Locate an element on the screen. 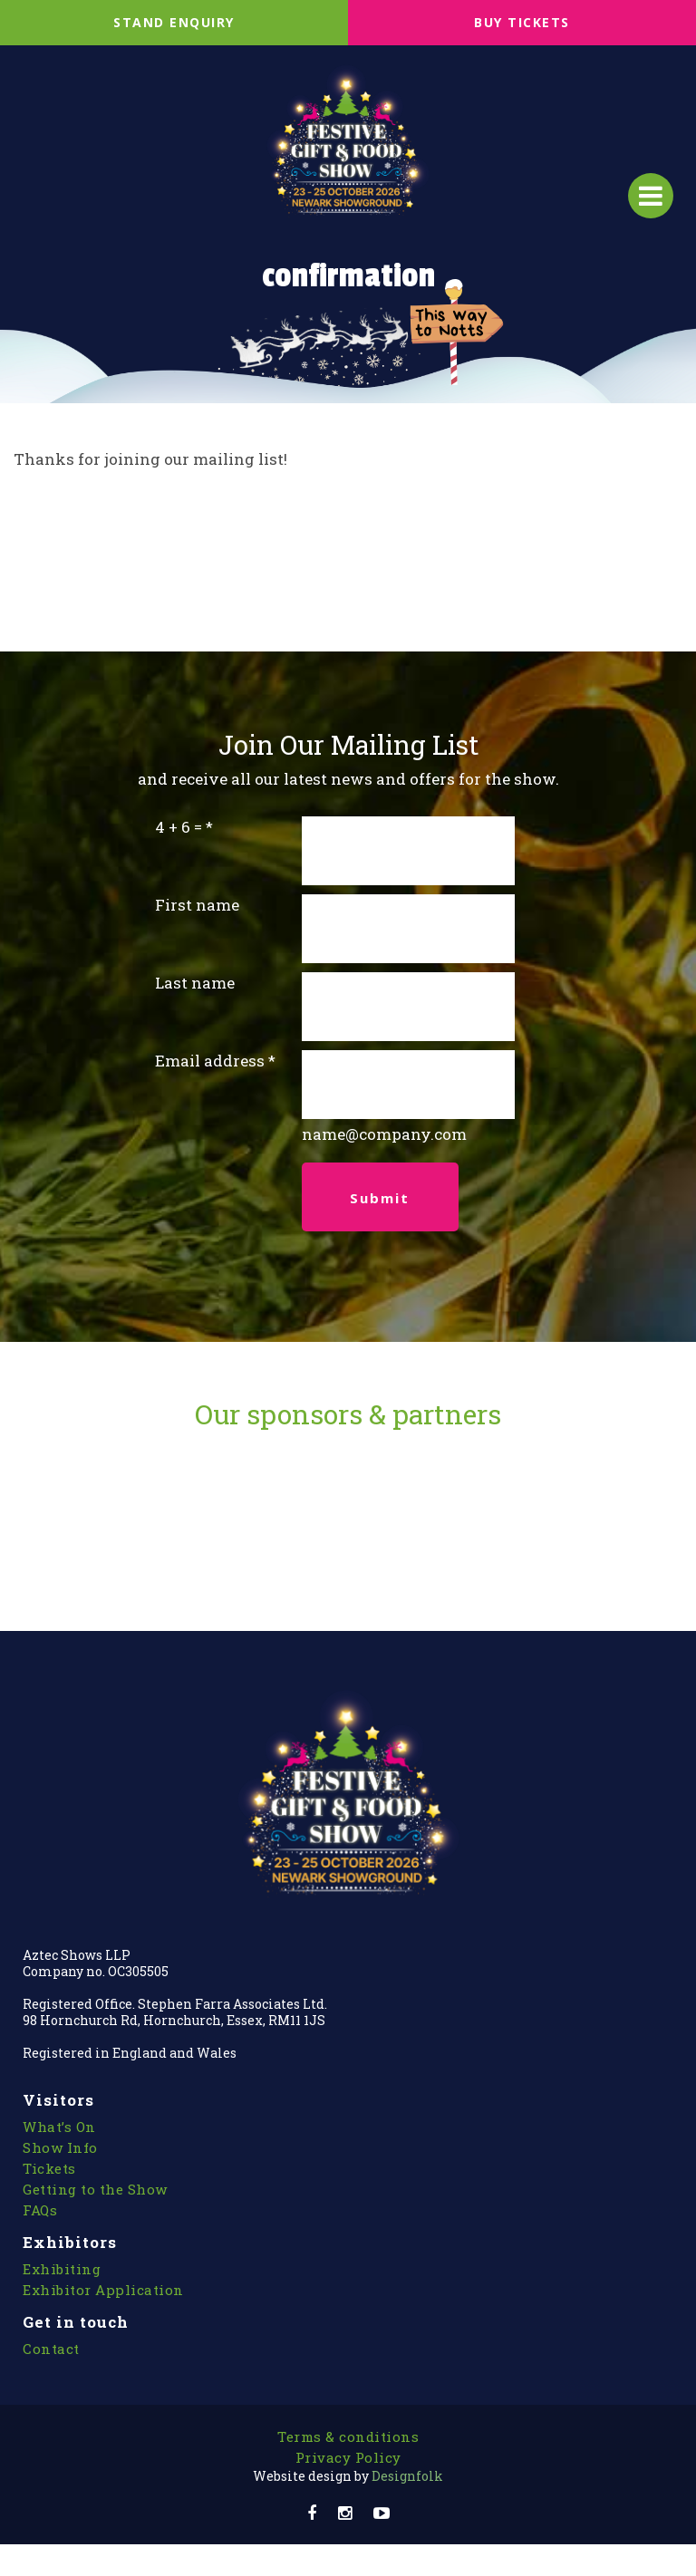 This screenshot has height=2576, width=696. FAQs is located at coordinates (40, 2210).